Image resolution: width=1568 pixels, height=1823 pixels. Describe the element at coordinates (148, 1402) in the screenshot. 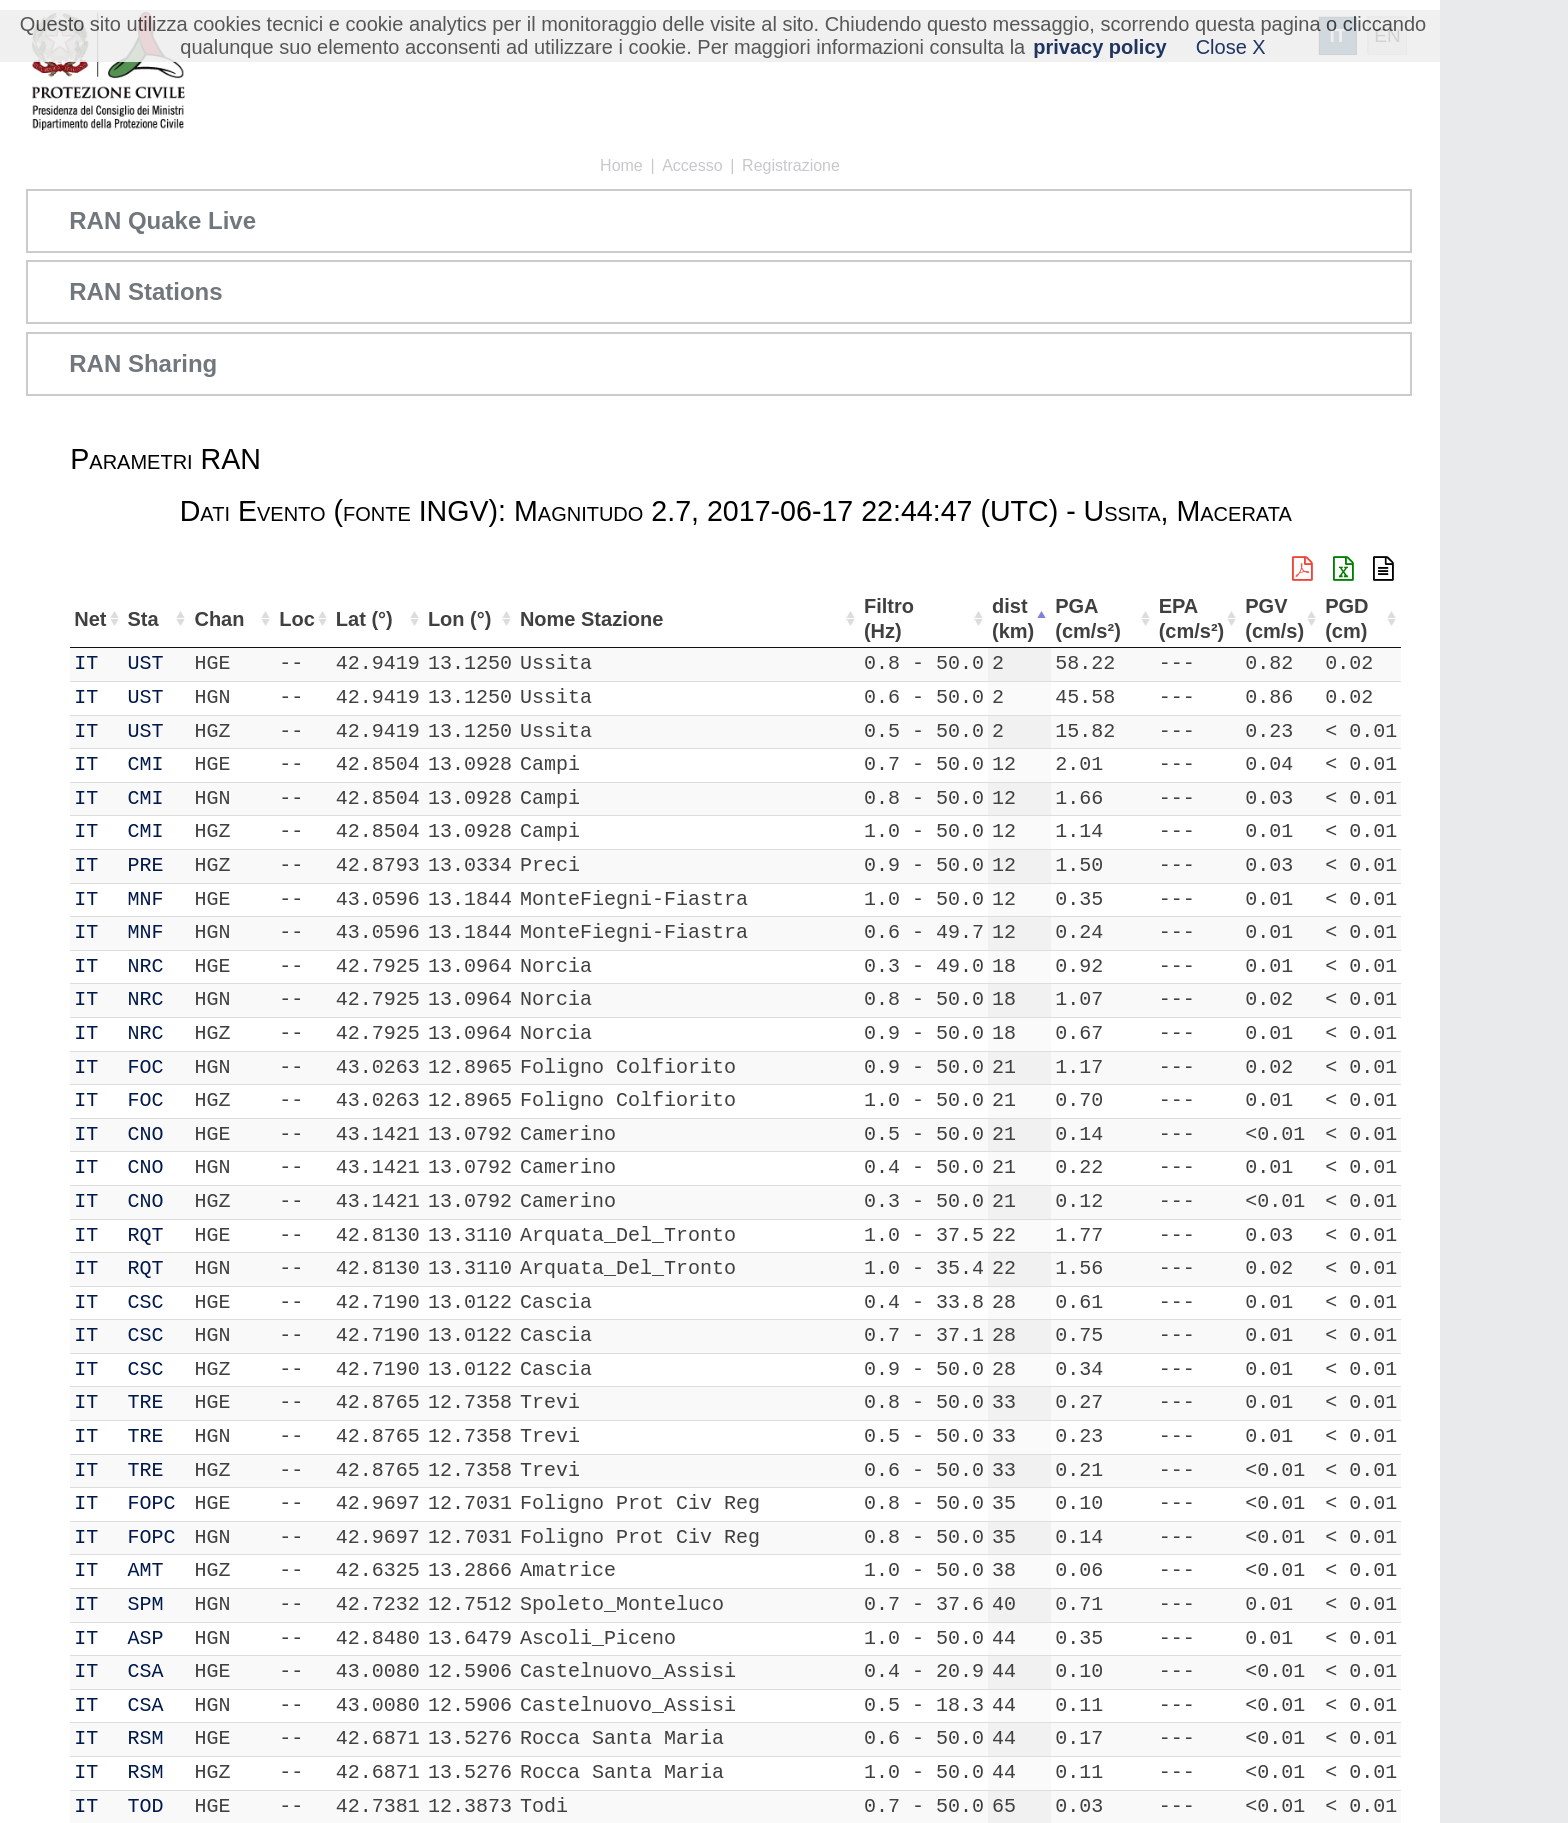

I see `TRE` at that location.